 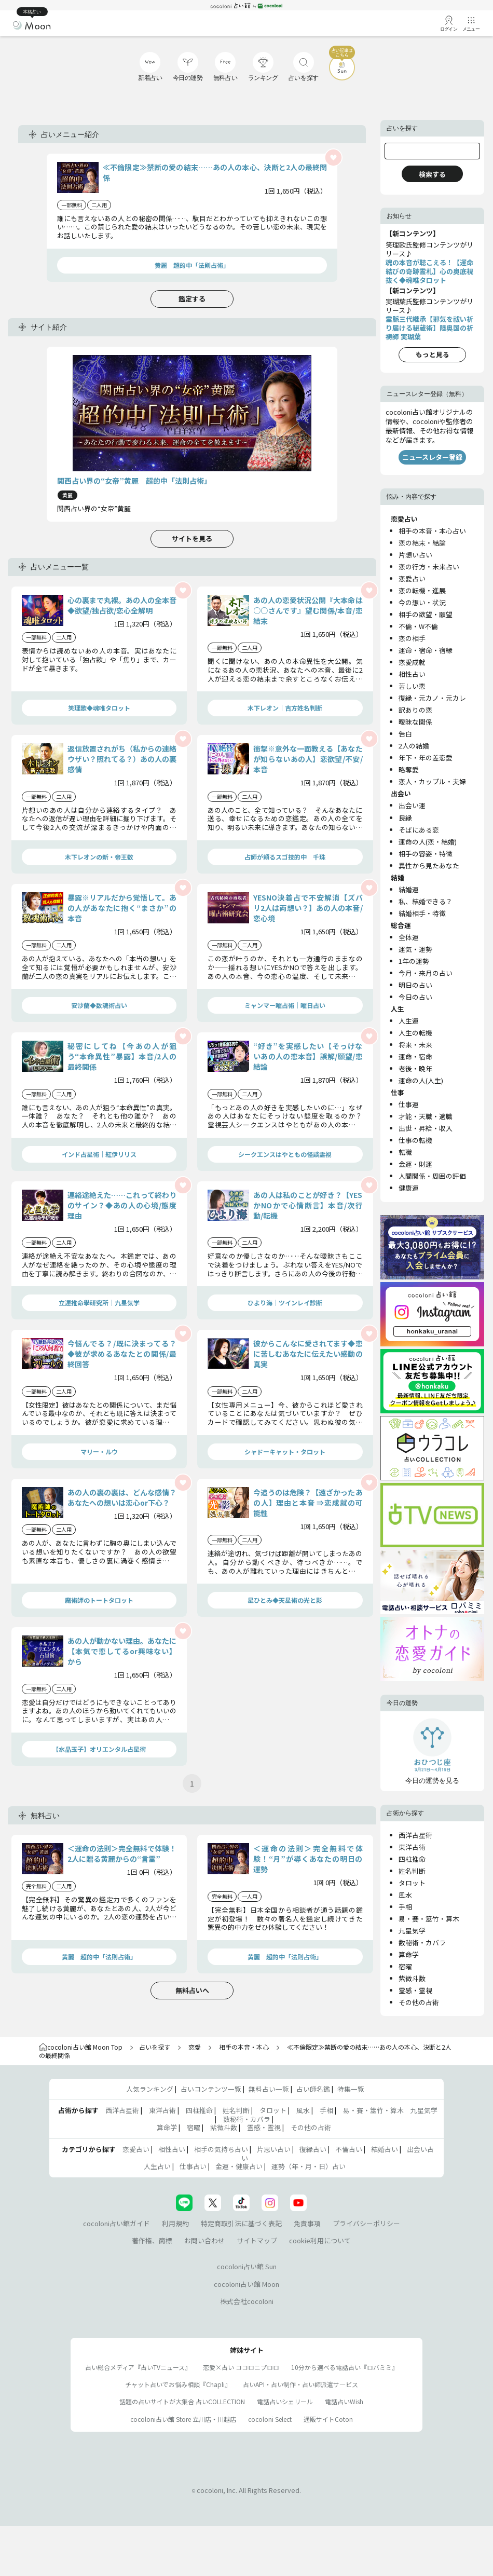 What do you see at coordinates (300, 2384) in the screenshot?
I see `占いAPI・占い制作・占い師派遣サ―ビス` at bounding box center [300, 2384].